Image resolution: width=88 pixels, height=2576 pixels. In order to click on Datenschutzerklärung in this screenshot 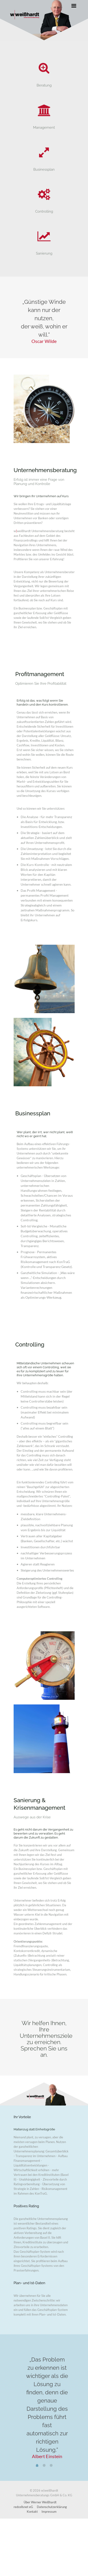, I will do `click(52, 2564)`.